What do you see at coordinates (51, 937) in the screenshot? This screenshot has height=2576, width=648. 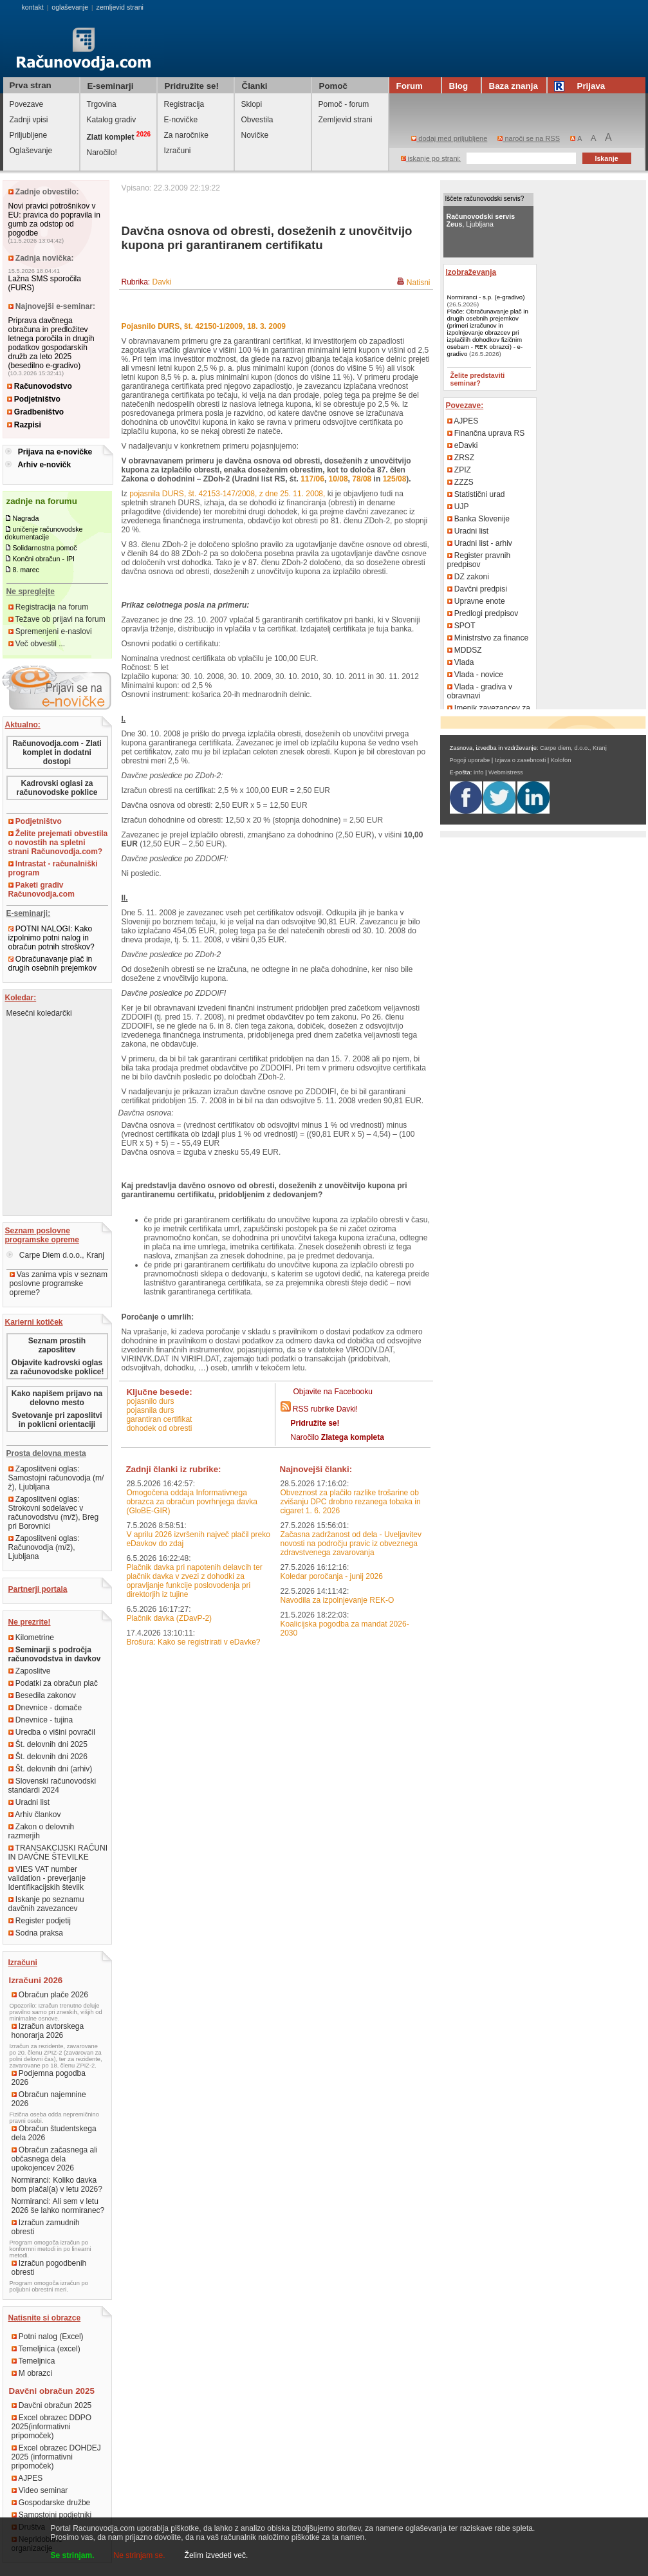 I see `POTNI NALOGI: Kako izpolnimo potni nalog in obračun potnih stroškov?` at bounding box center [51, 937].